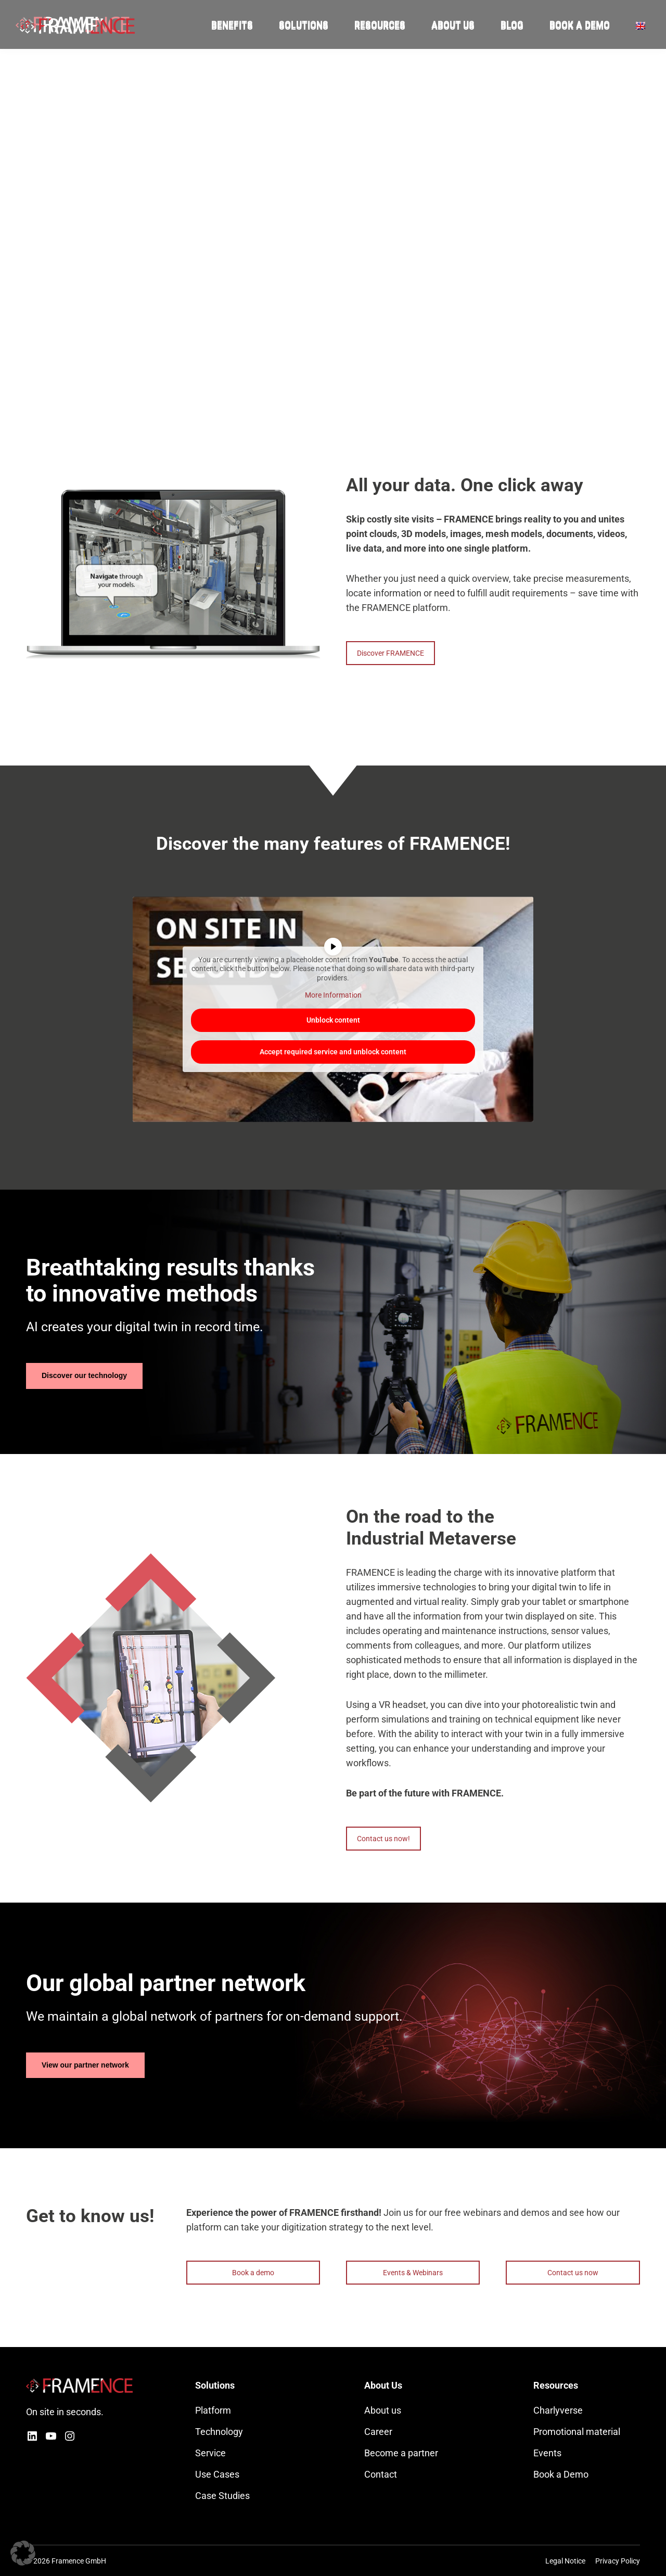 The width and height of the screenshot is (666, 2576). What do you see at coordinates (572, 2272) in the screenshot?
I see `Contact us now` at bounding box center [572, 2272].